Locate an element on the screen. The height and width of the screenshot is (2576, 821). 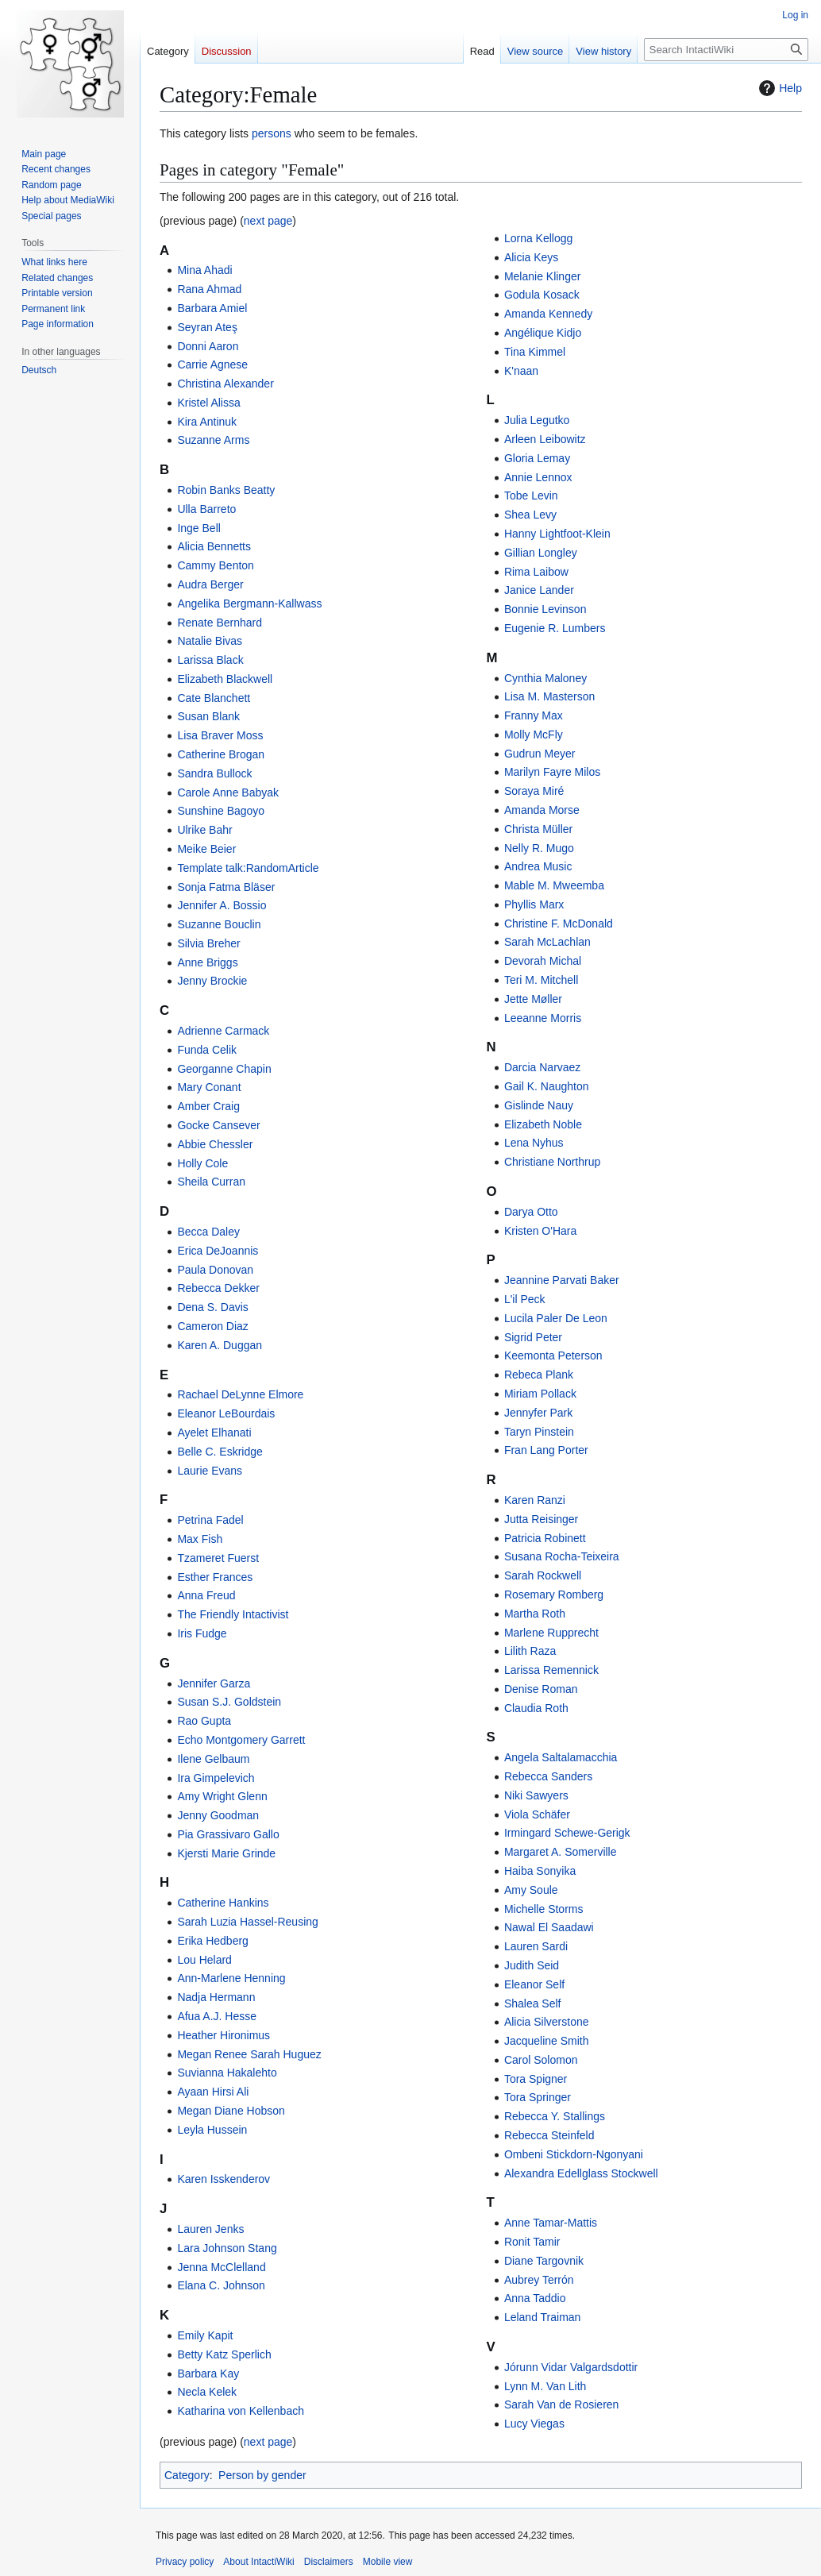
L'il Peck is located at coordinates (524, 1299).